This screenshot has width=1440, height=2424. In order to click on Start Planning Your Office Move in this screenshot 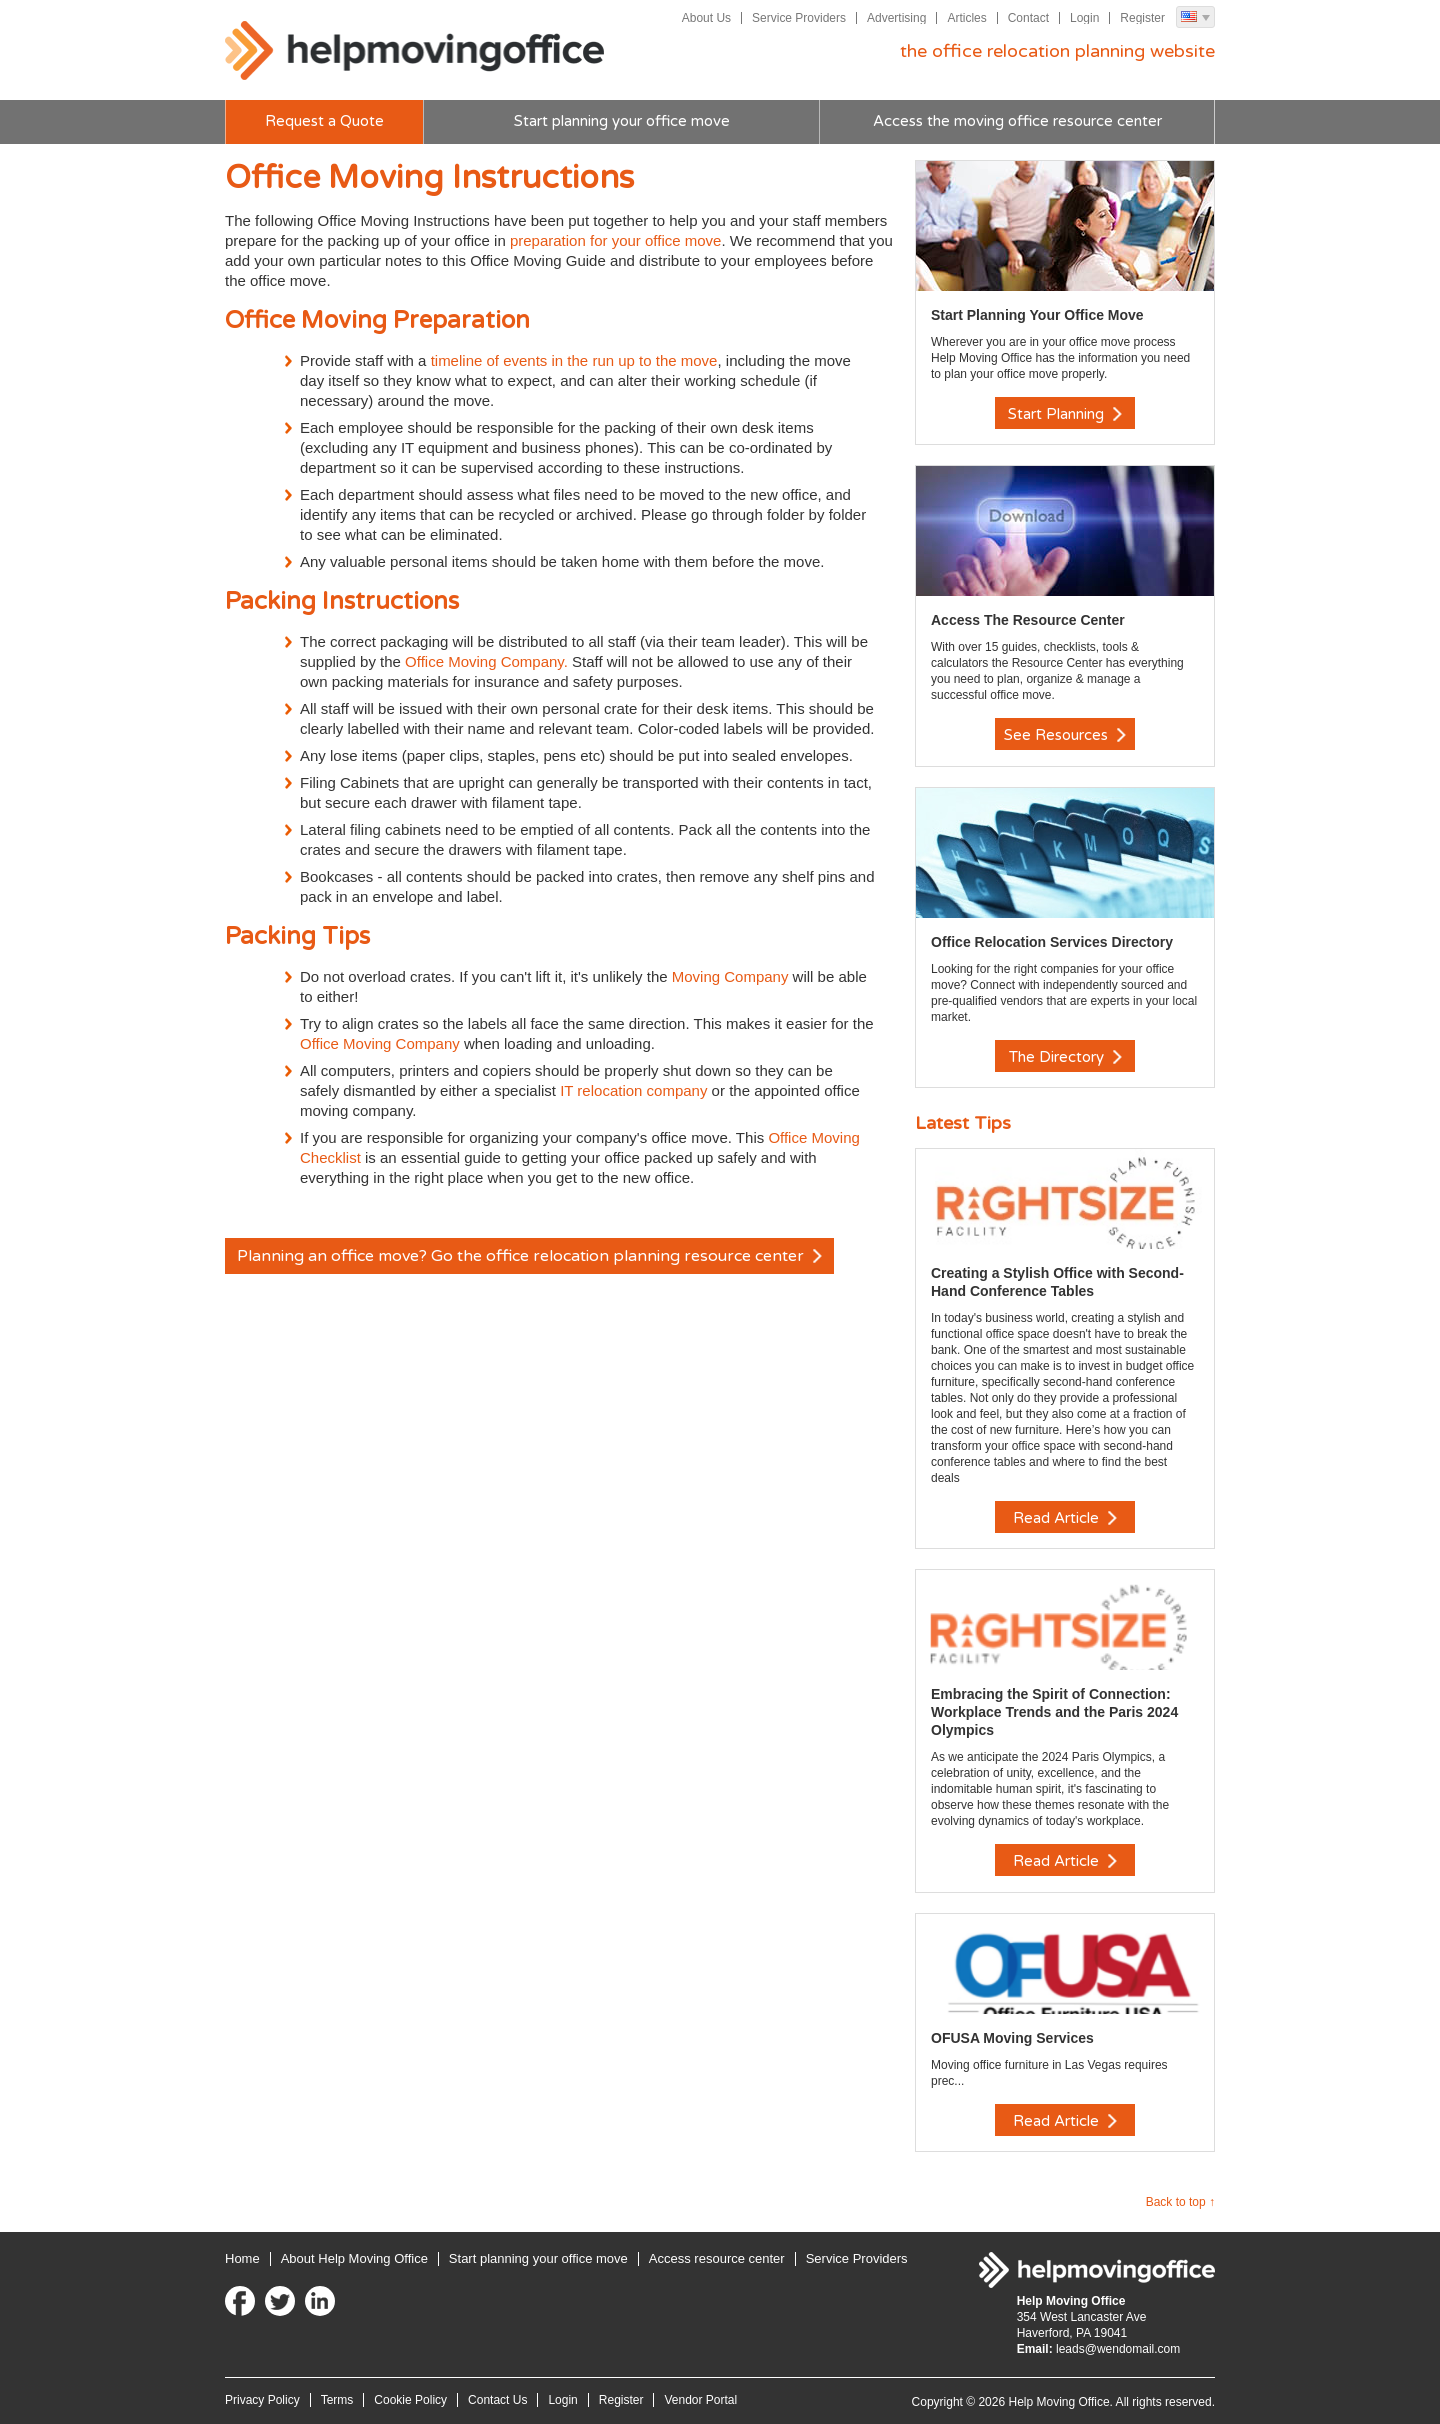, I will do `click(1037, 315)`.